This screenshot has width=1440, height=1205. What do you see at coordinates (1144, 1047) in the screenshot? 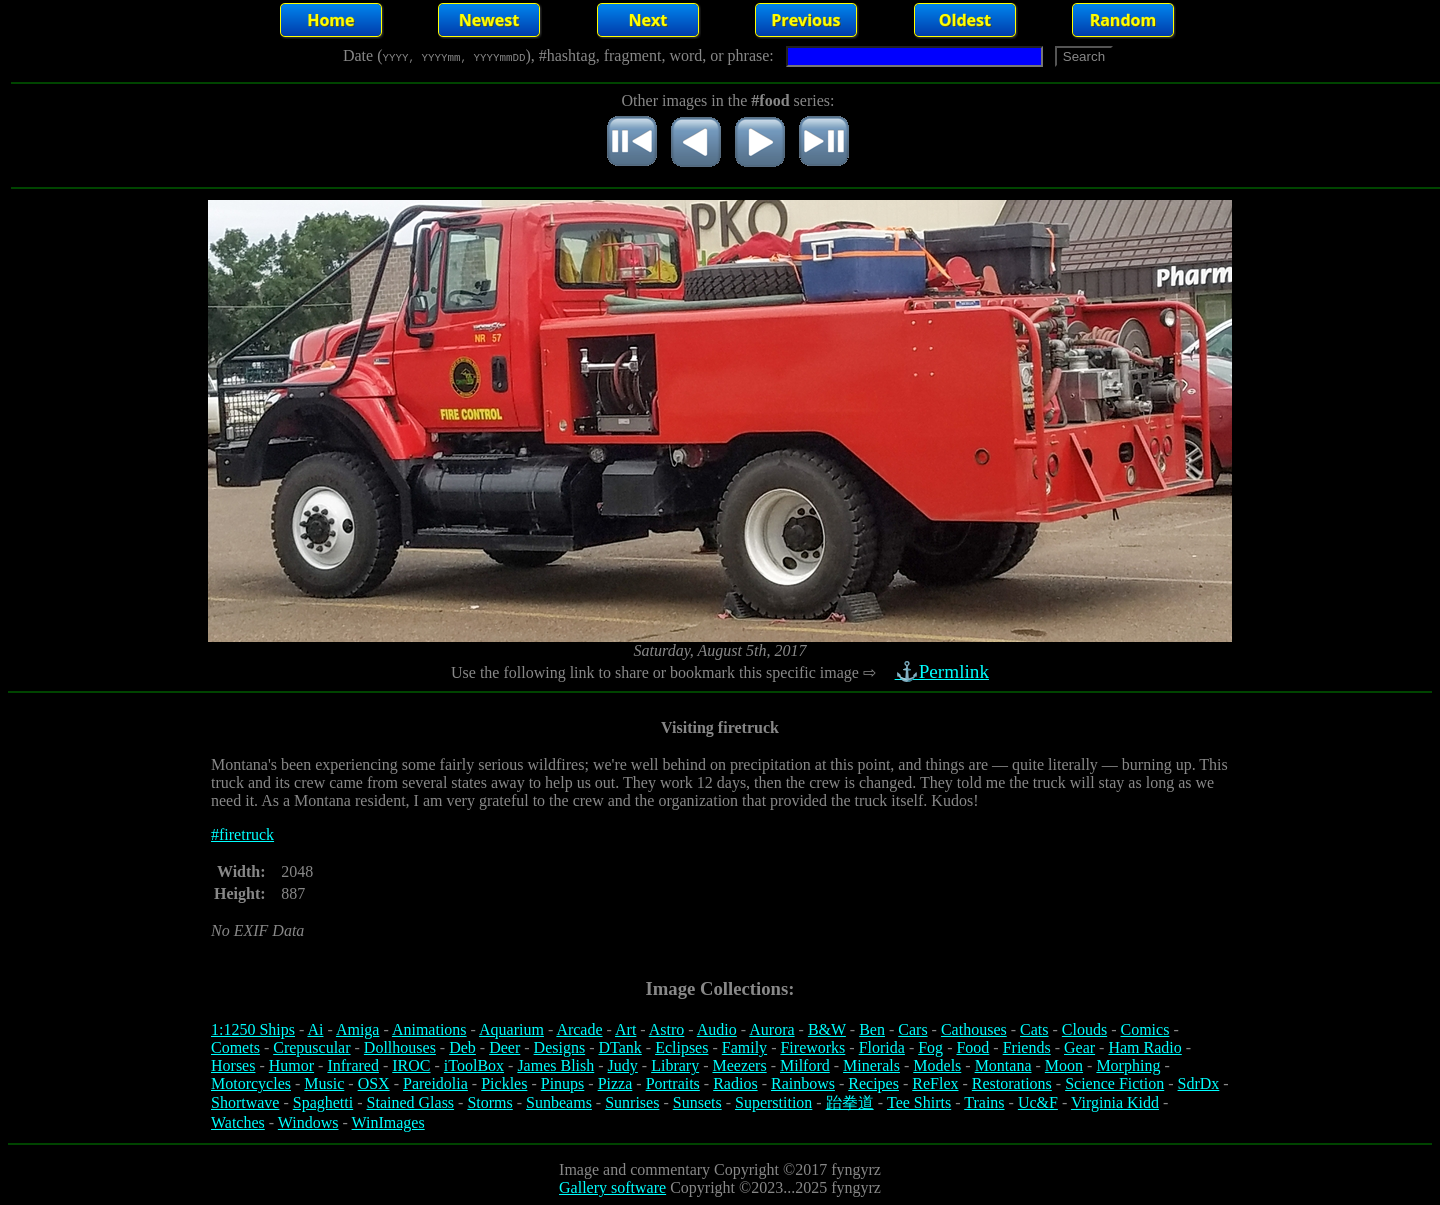
I see `Ham Radio` at bounding box center [1144, 1047].